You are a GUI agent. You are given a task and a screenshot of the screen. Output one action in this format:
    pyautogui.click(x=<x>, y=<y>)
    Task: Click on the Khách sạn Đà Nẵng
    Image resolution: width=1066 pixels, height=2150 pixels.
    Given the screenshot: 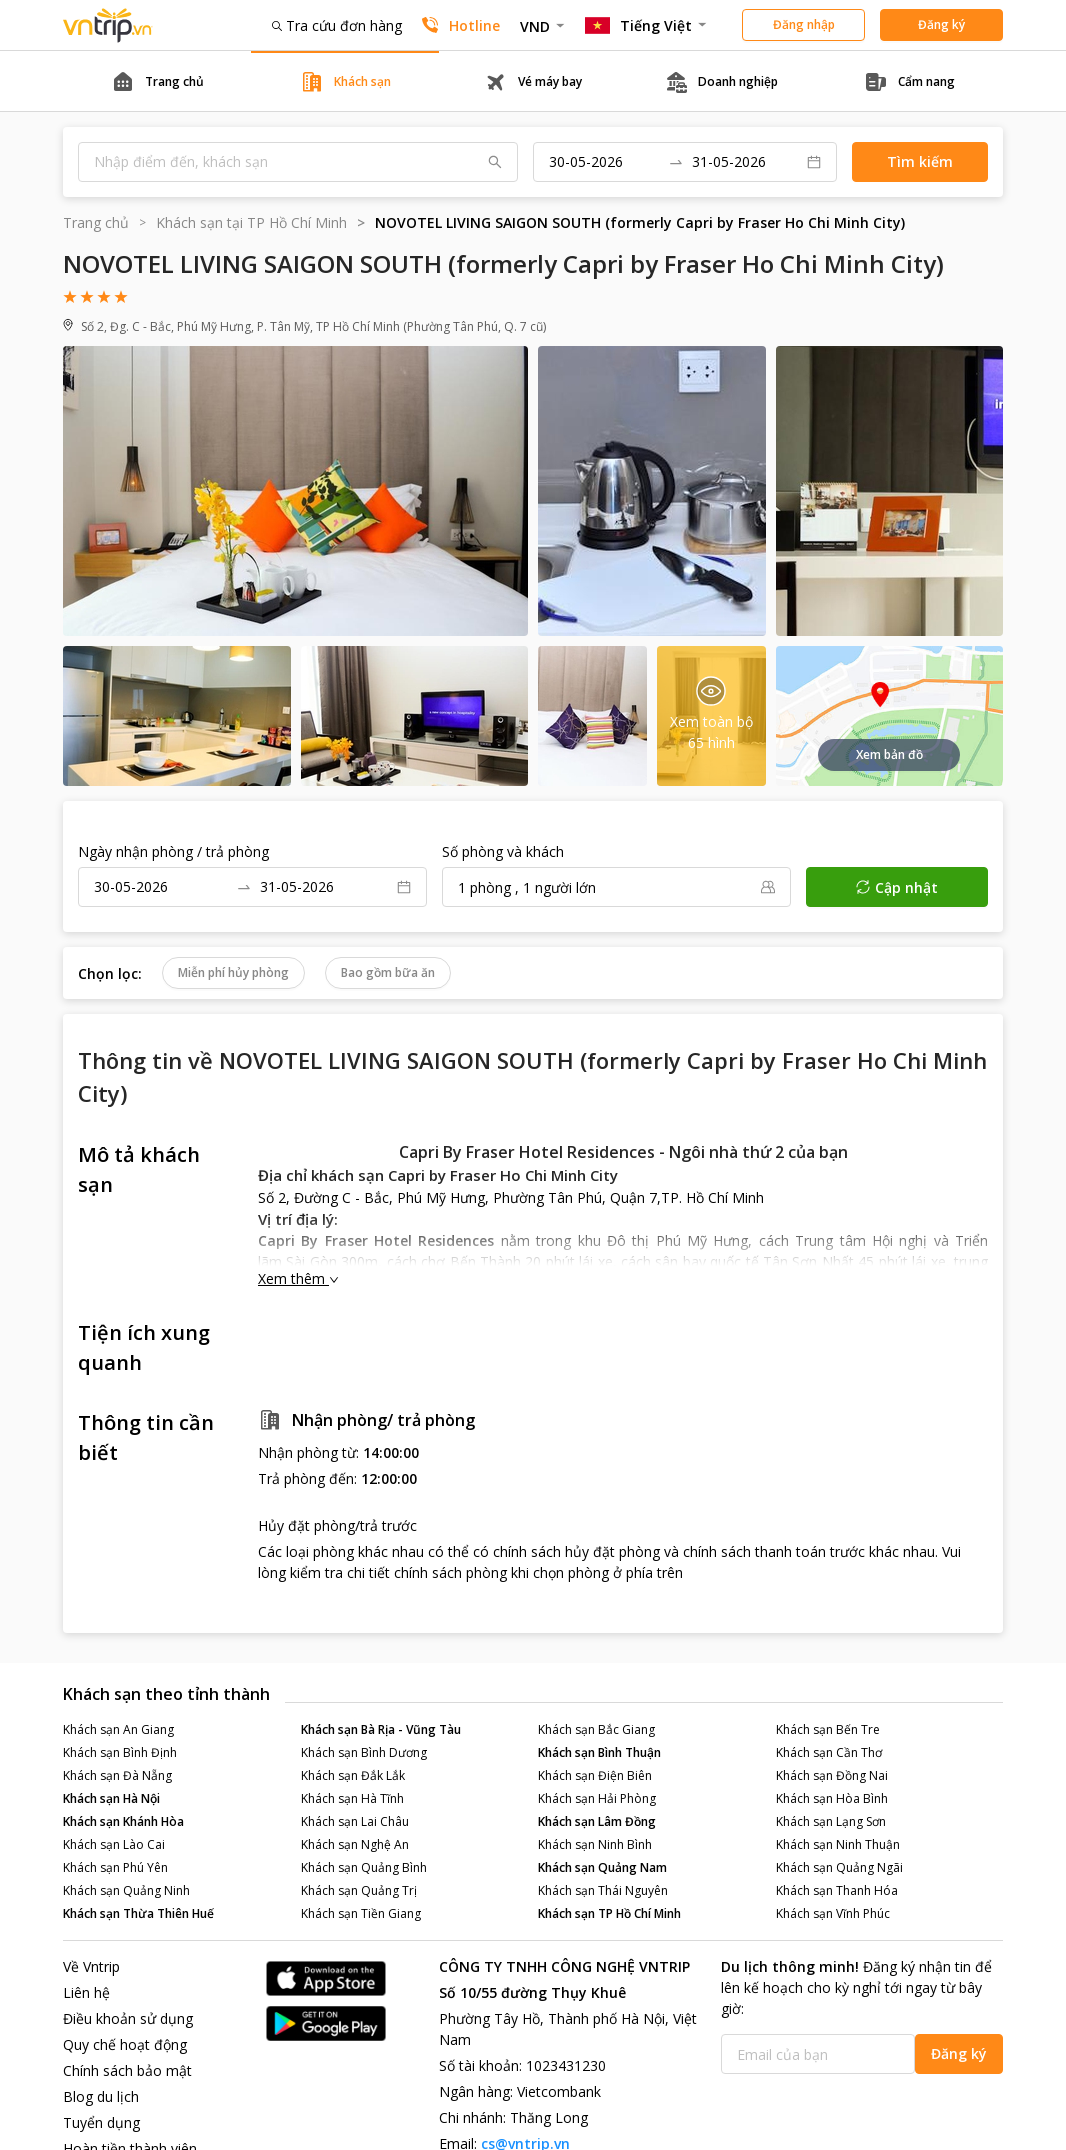 What is the action you would take?
    pyautogui.click(x=117, y=1775)
    